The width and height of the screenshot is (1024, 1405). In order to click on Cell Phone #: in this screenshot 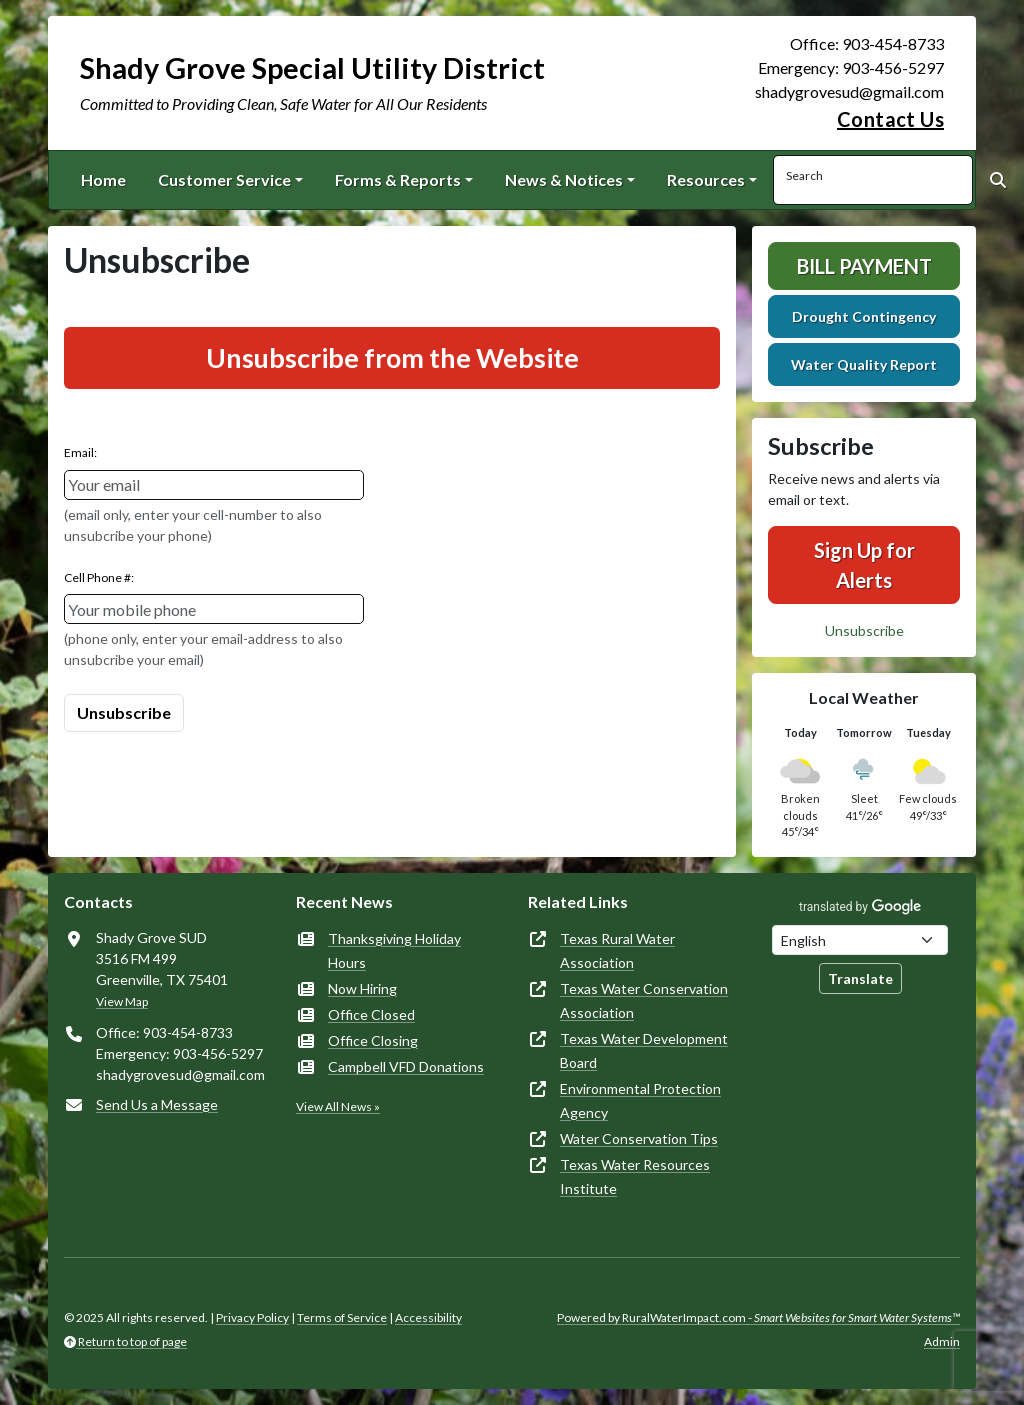, I will do `click(99, 577)`.